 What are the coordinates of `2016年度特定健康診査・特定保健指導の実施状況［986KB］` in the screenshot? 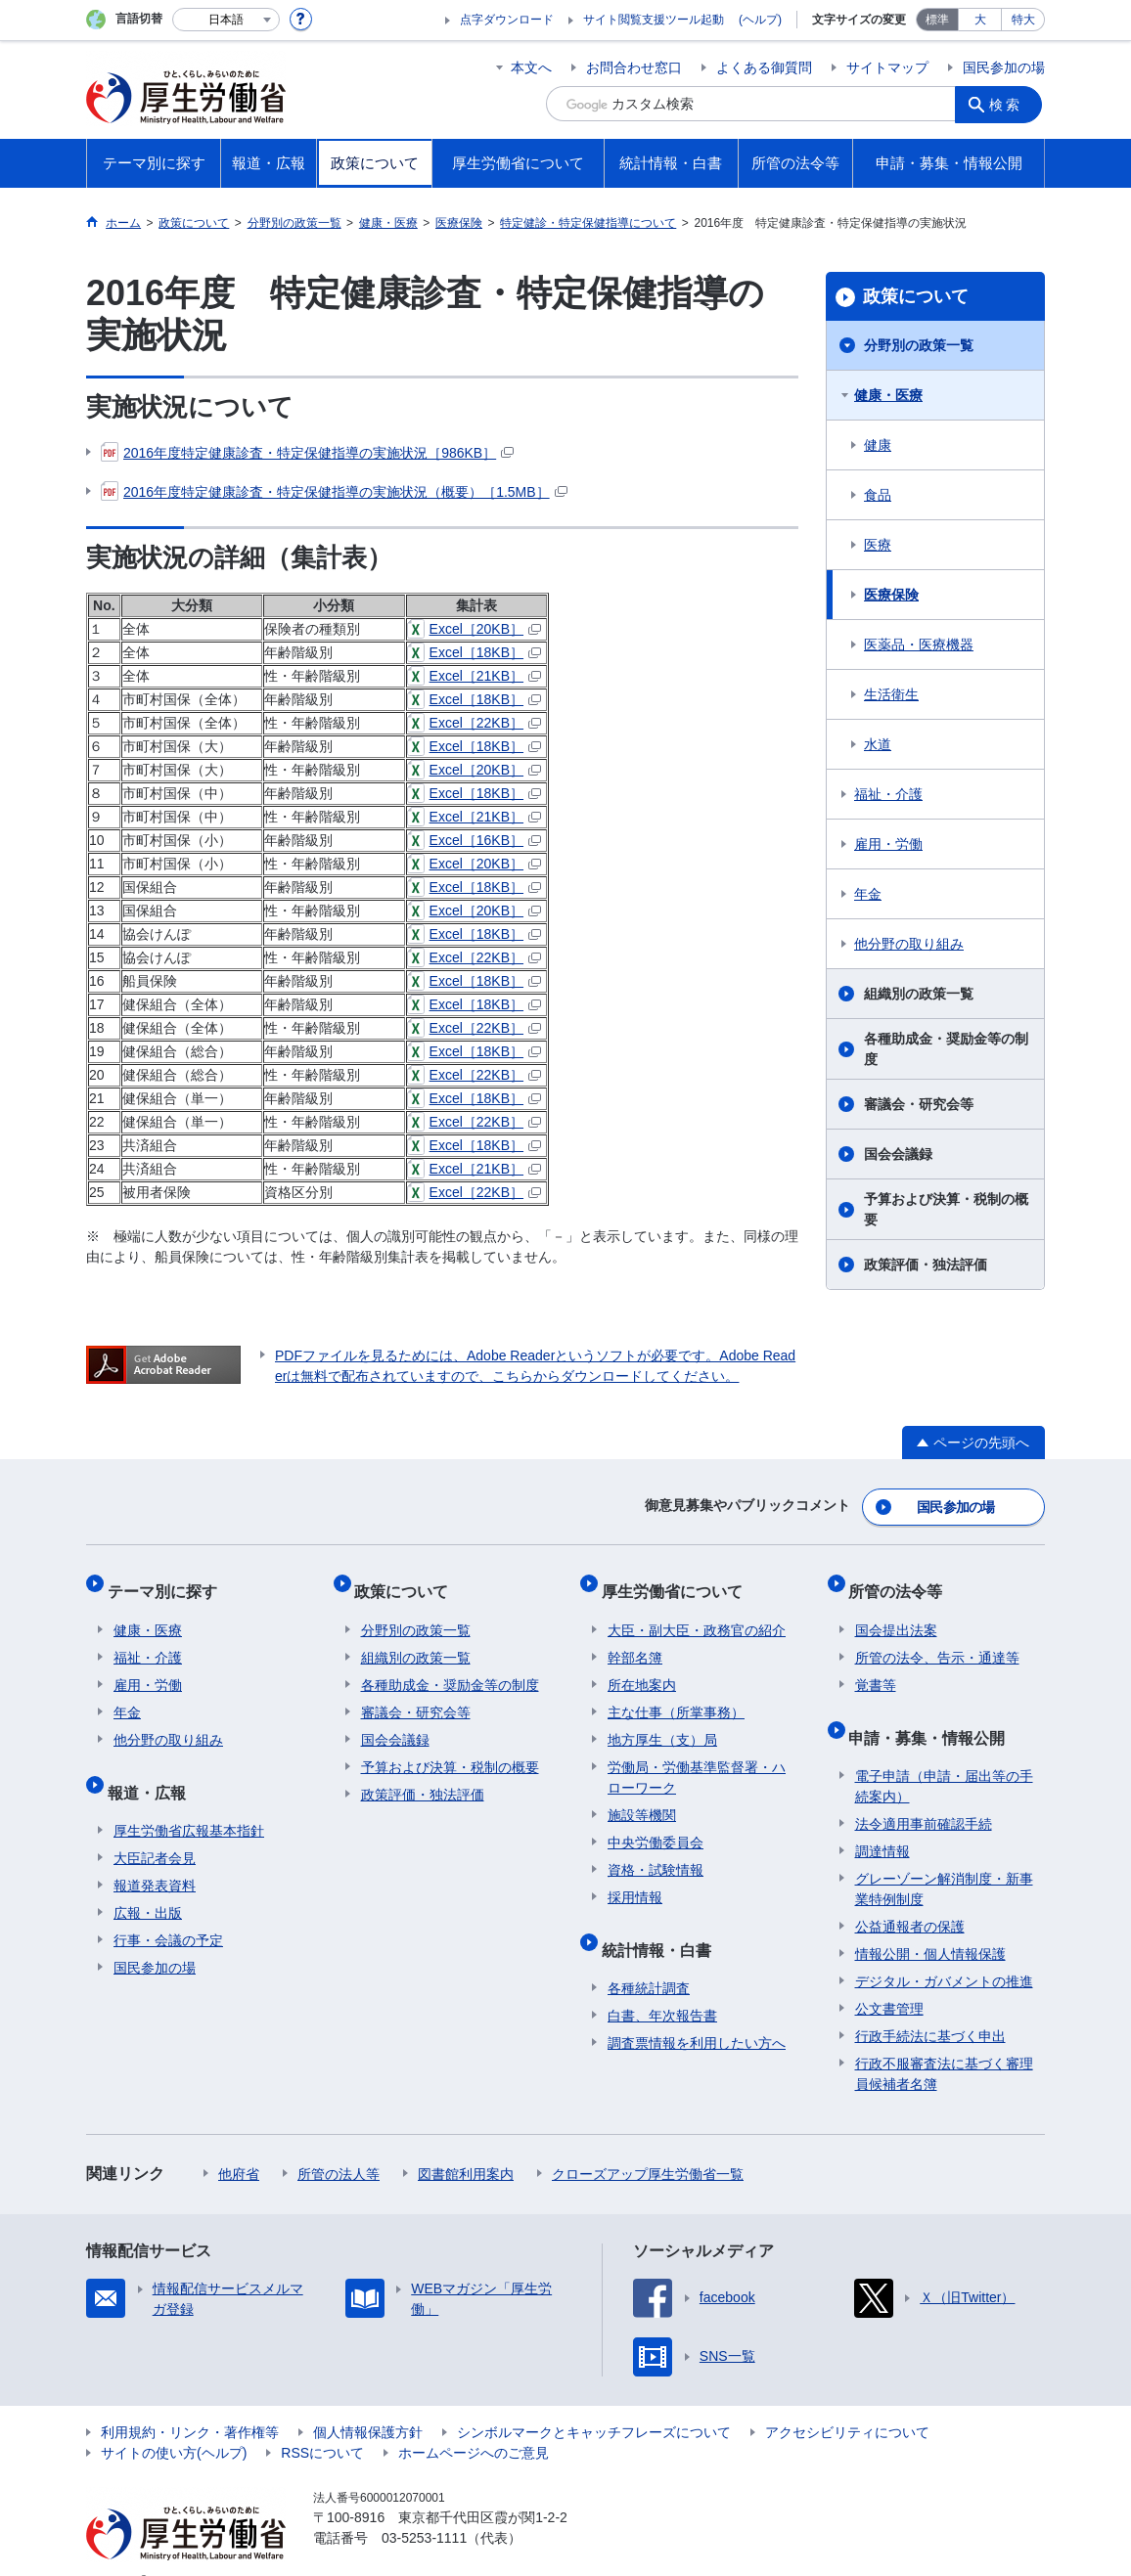 It's located at (307, 453).